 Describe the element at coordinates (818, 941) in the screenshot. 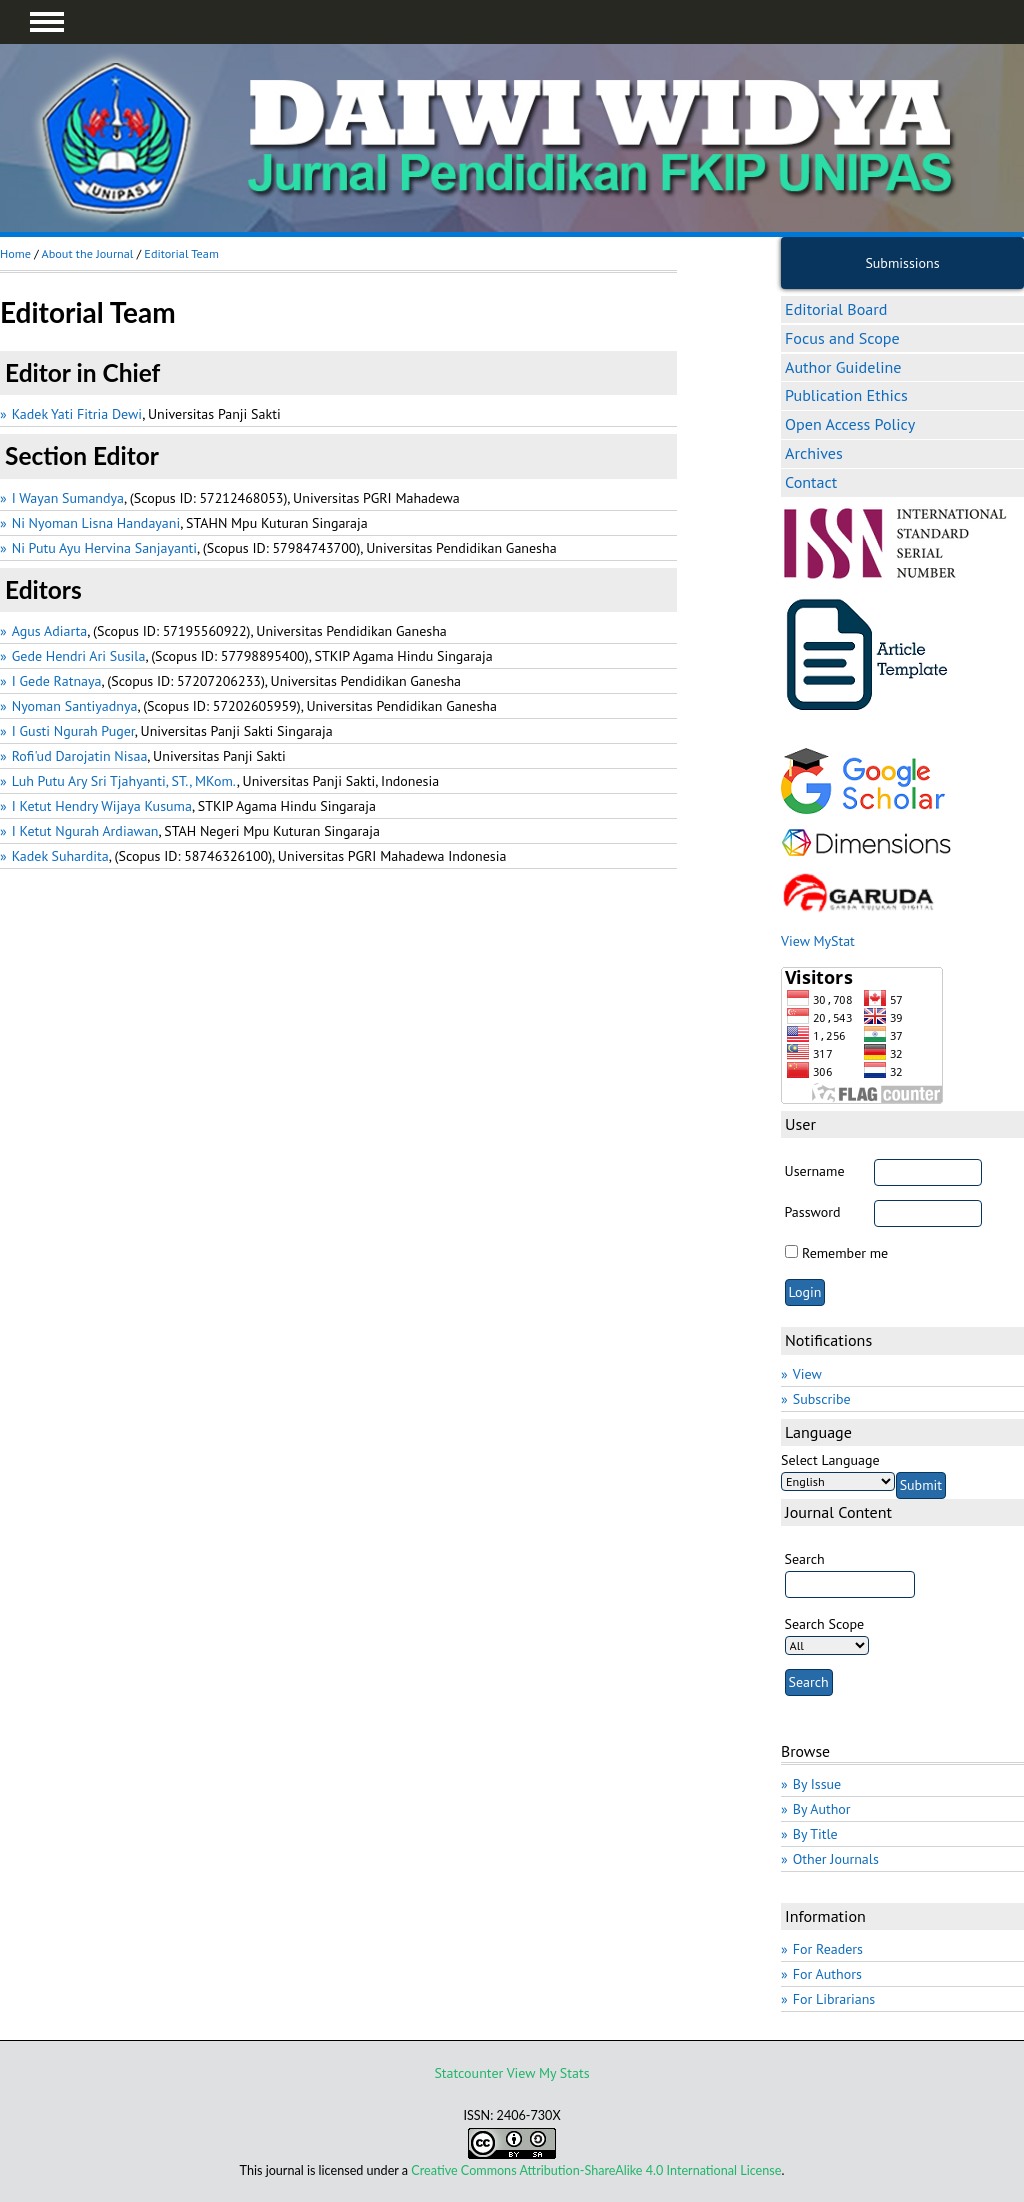

I see `View MyStat` at that location.